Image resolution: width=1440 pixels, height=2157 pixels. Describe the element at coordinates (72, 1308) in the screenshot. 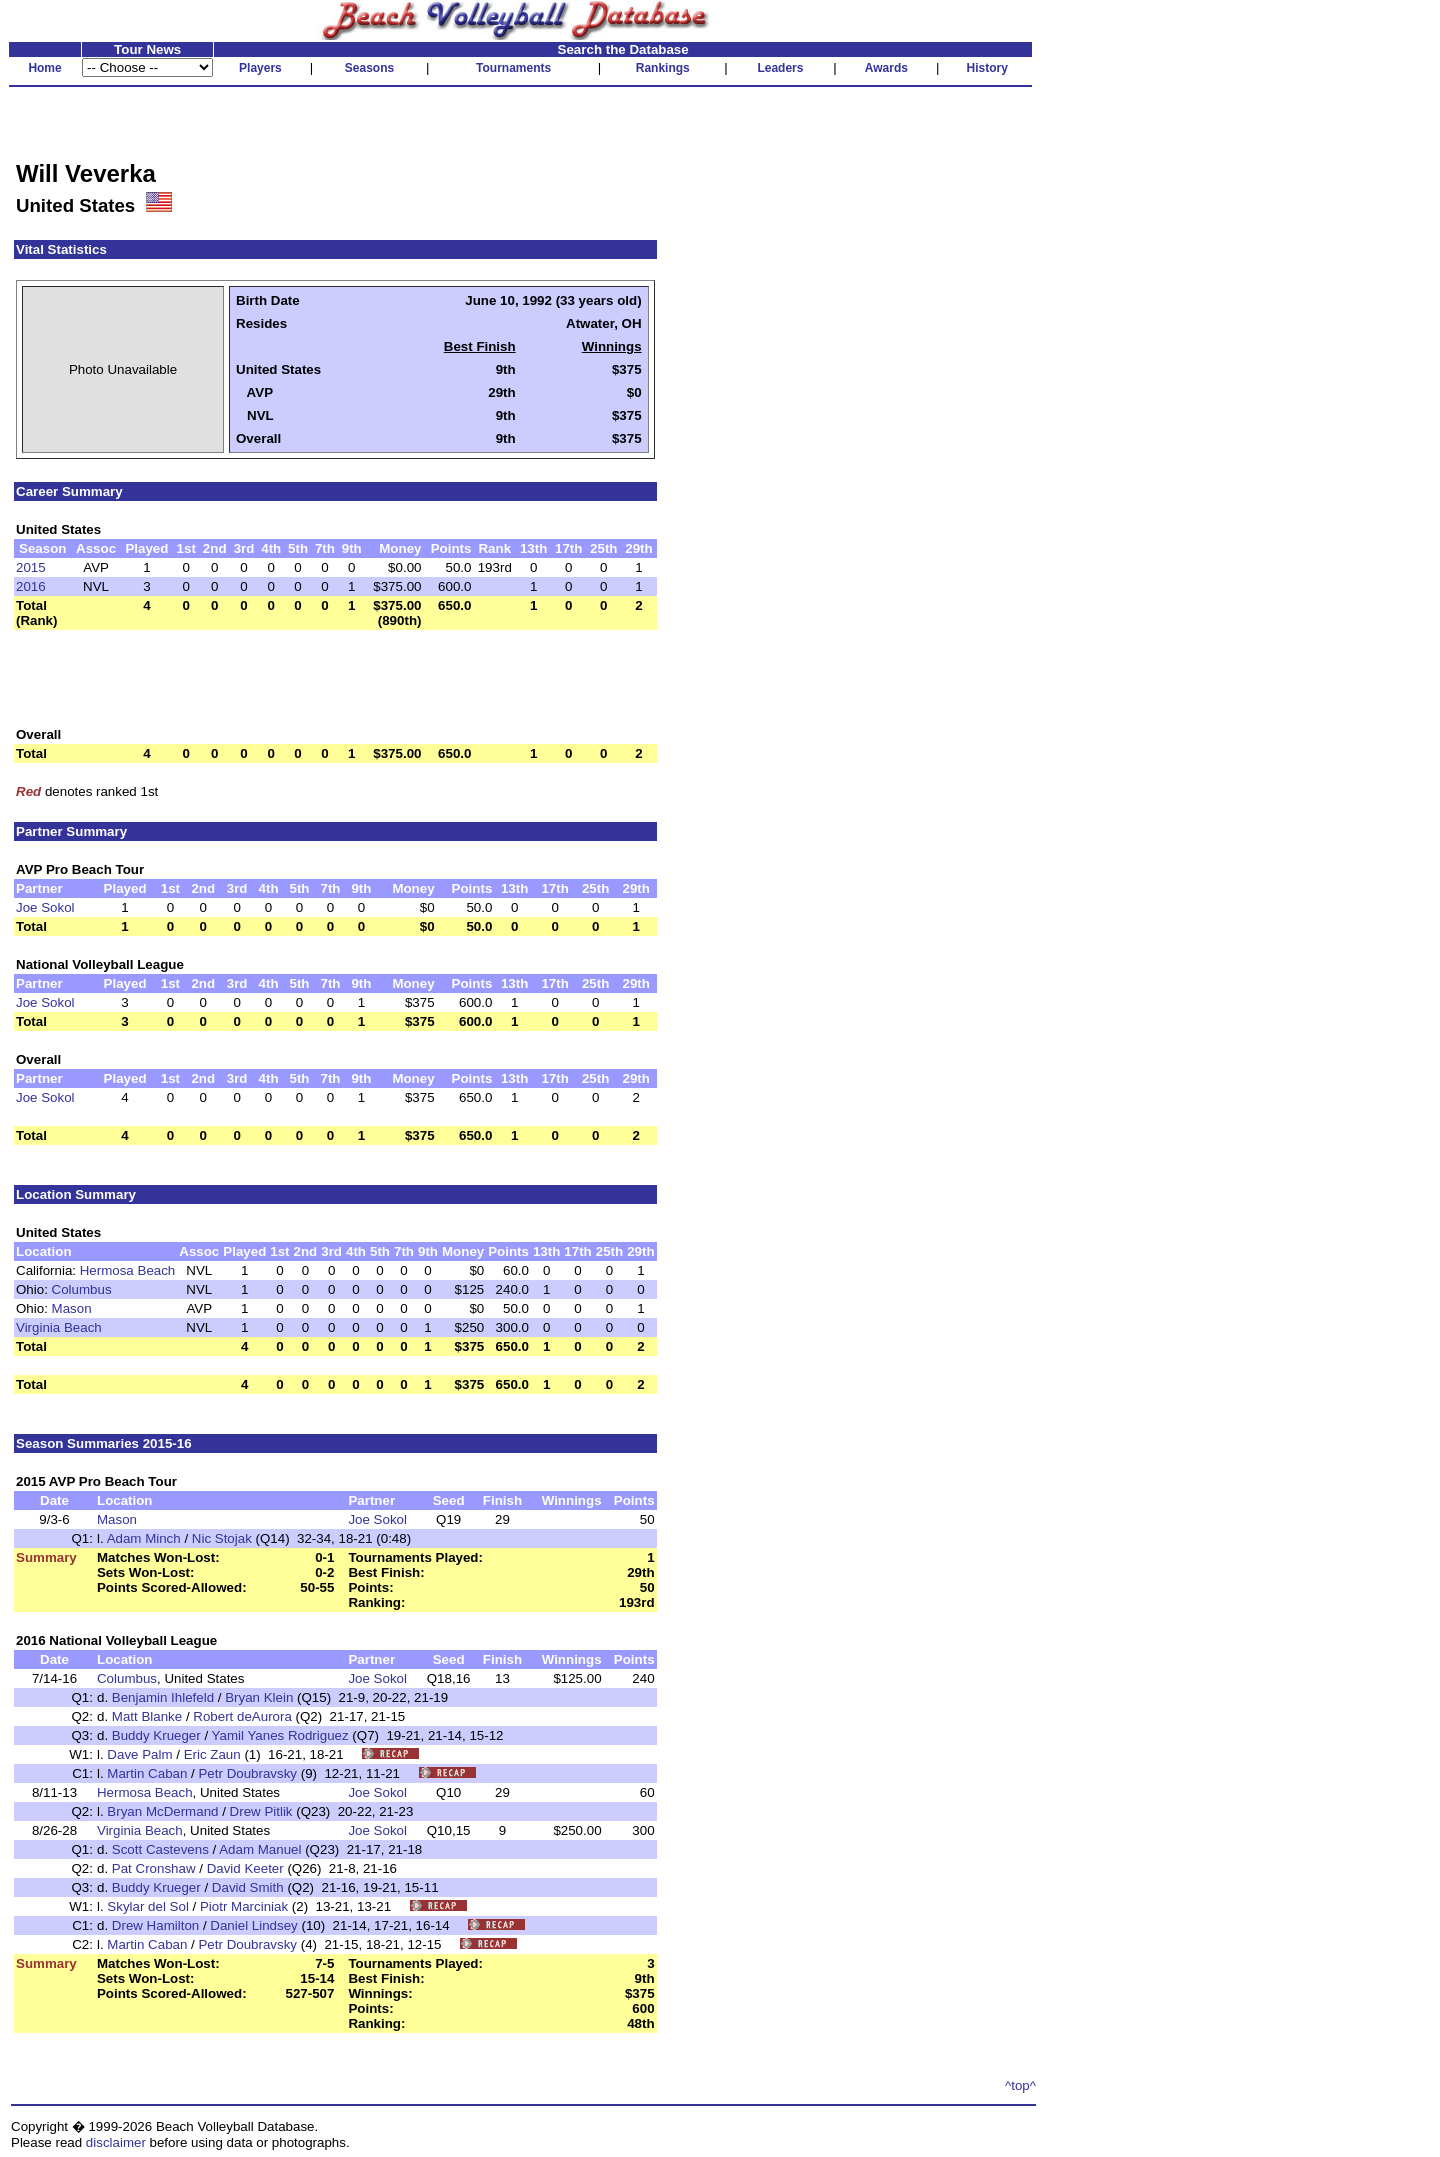

I see `Mason` at that location.